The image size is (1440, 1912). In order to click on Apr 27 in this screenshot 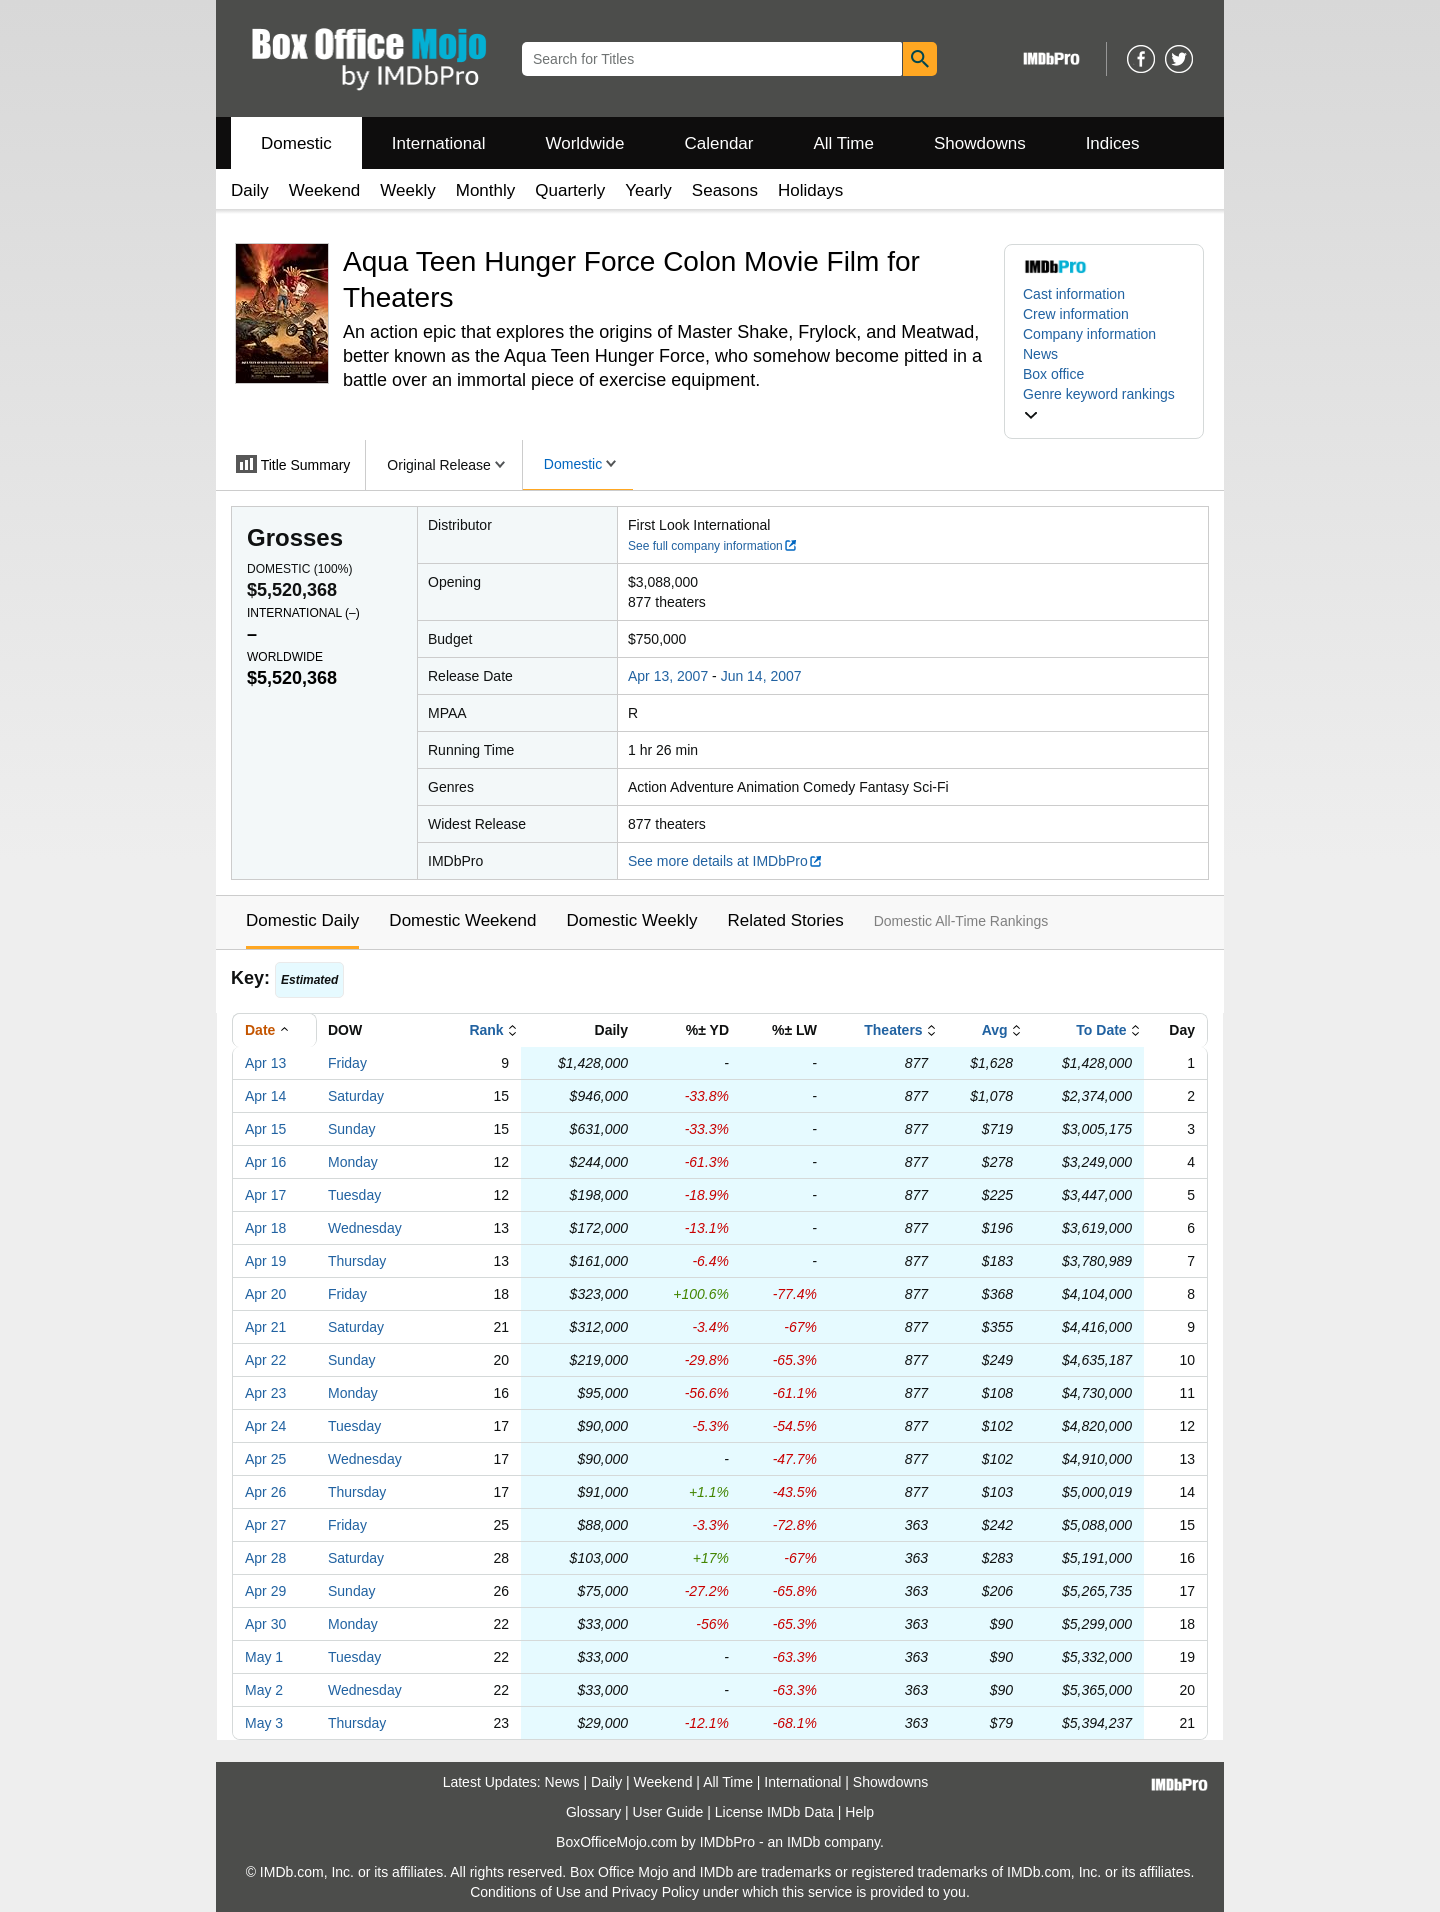, I will do `click(265, 1525)`.